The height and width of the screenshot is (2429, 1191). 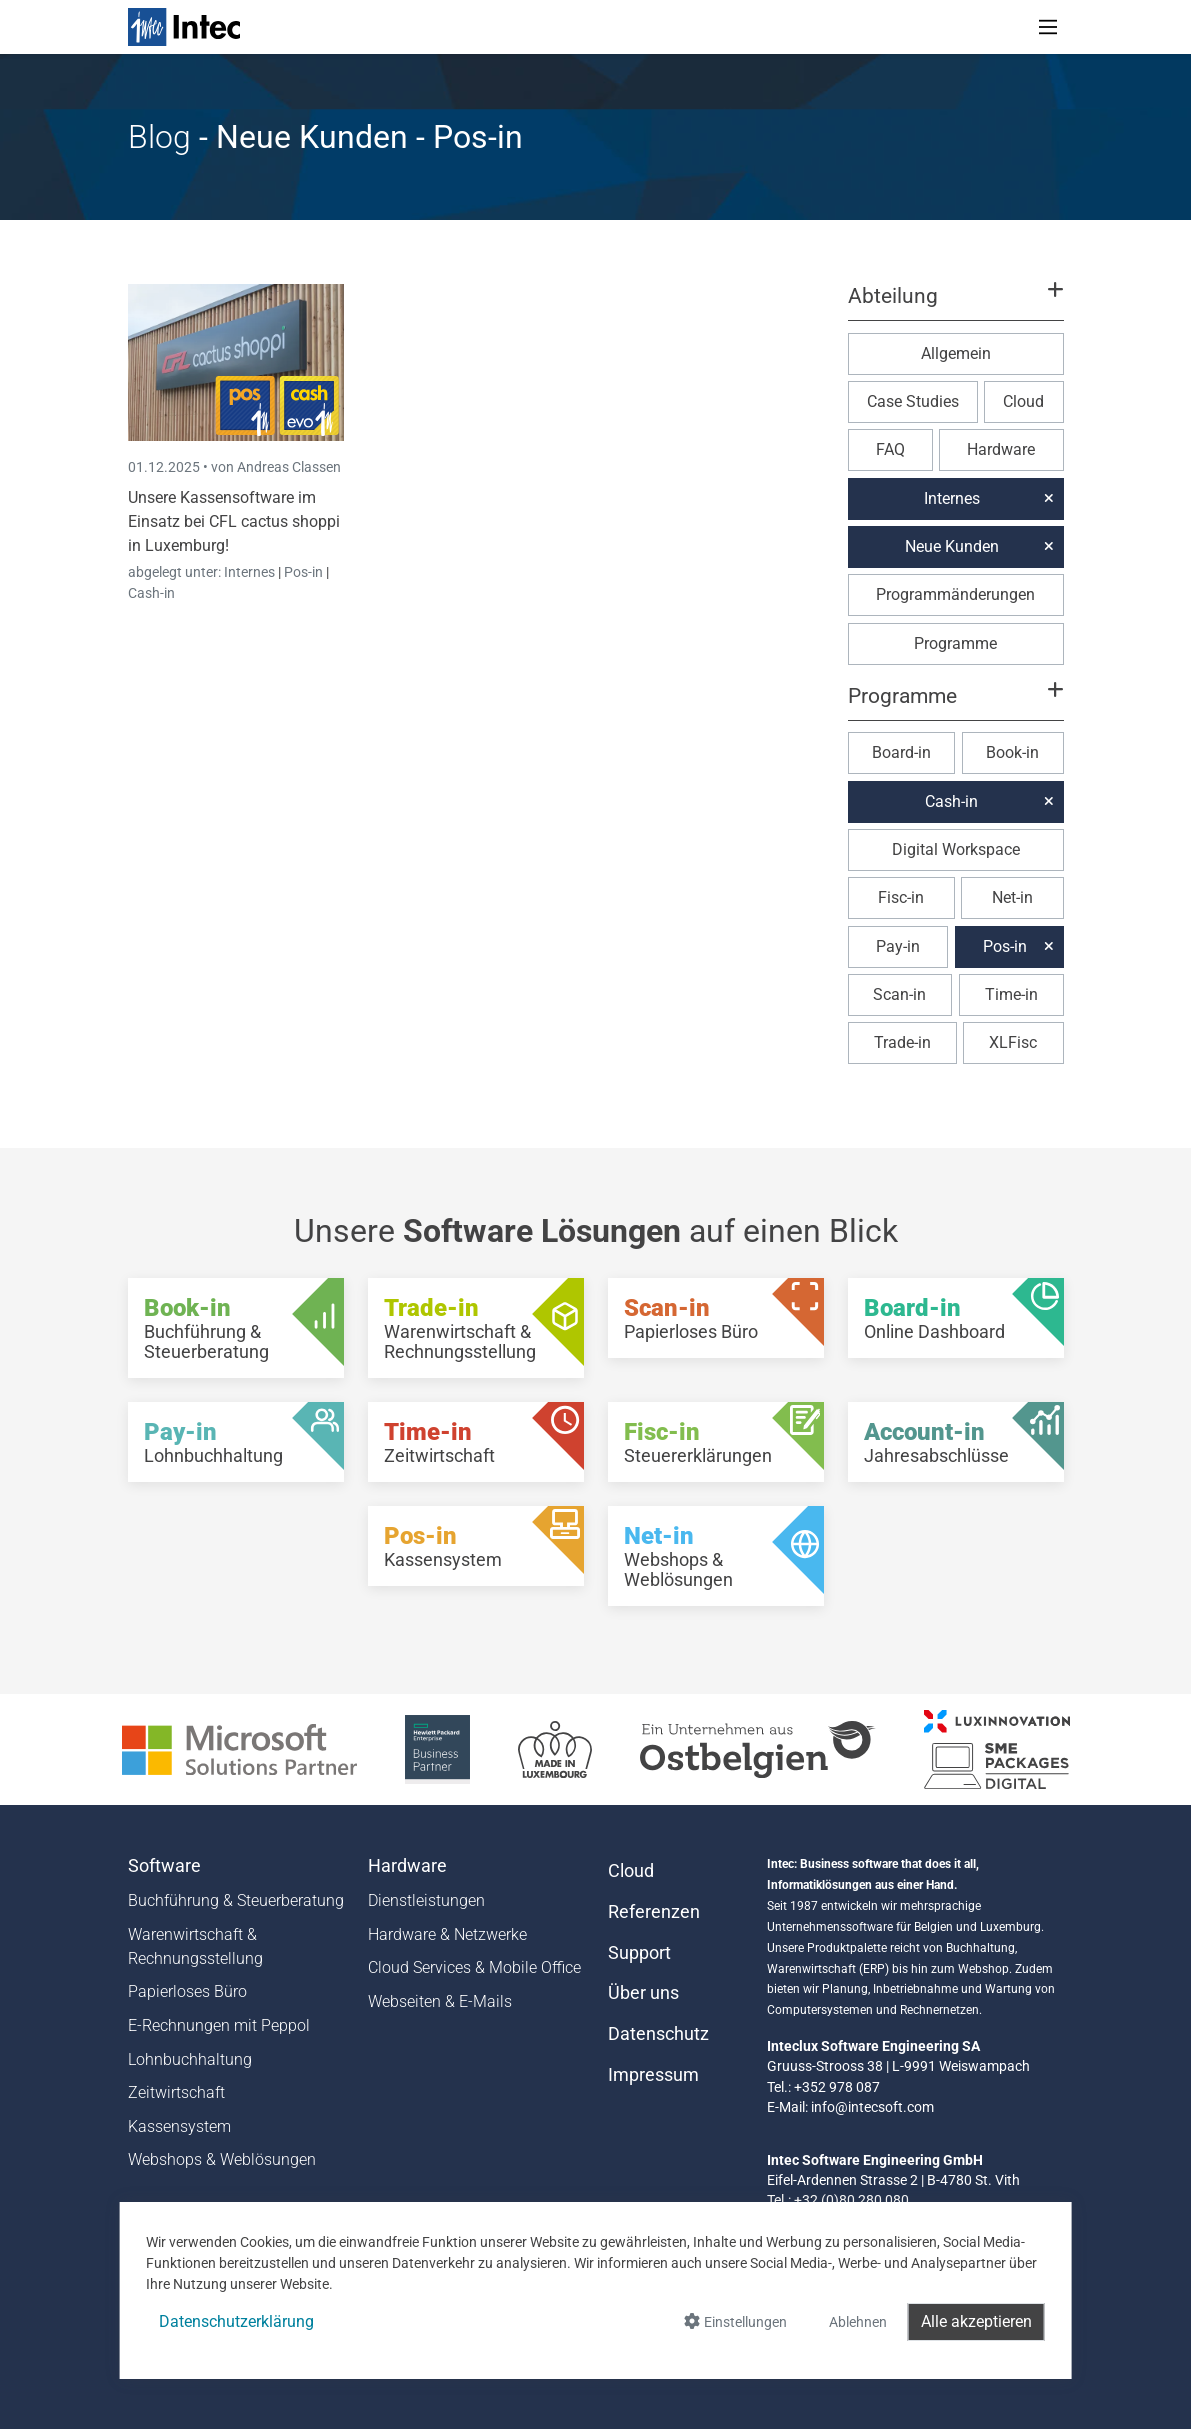 I want to click on Zeitwirtschaft, so click(x=176, y=2092).